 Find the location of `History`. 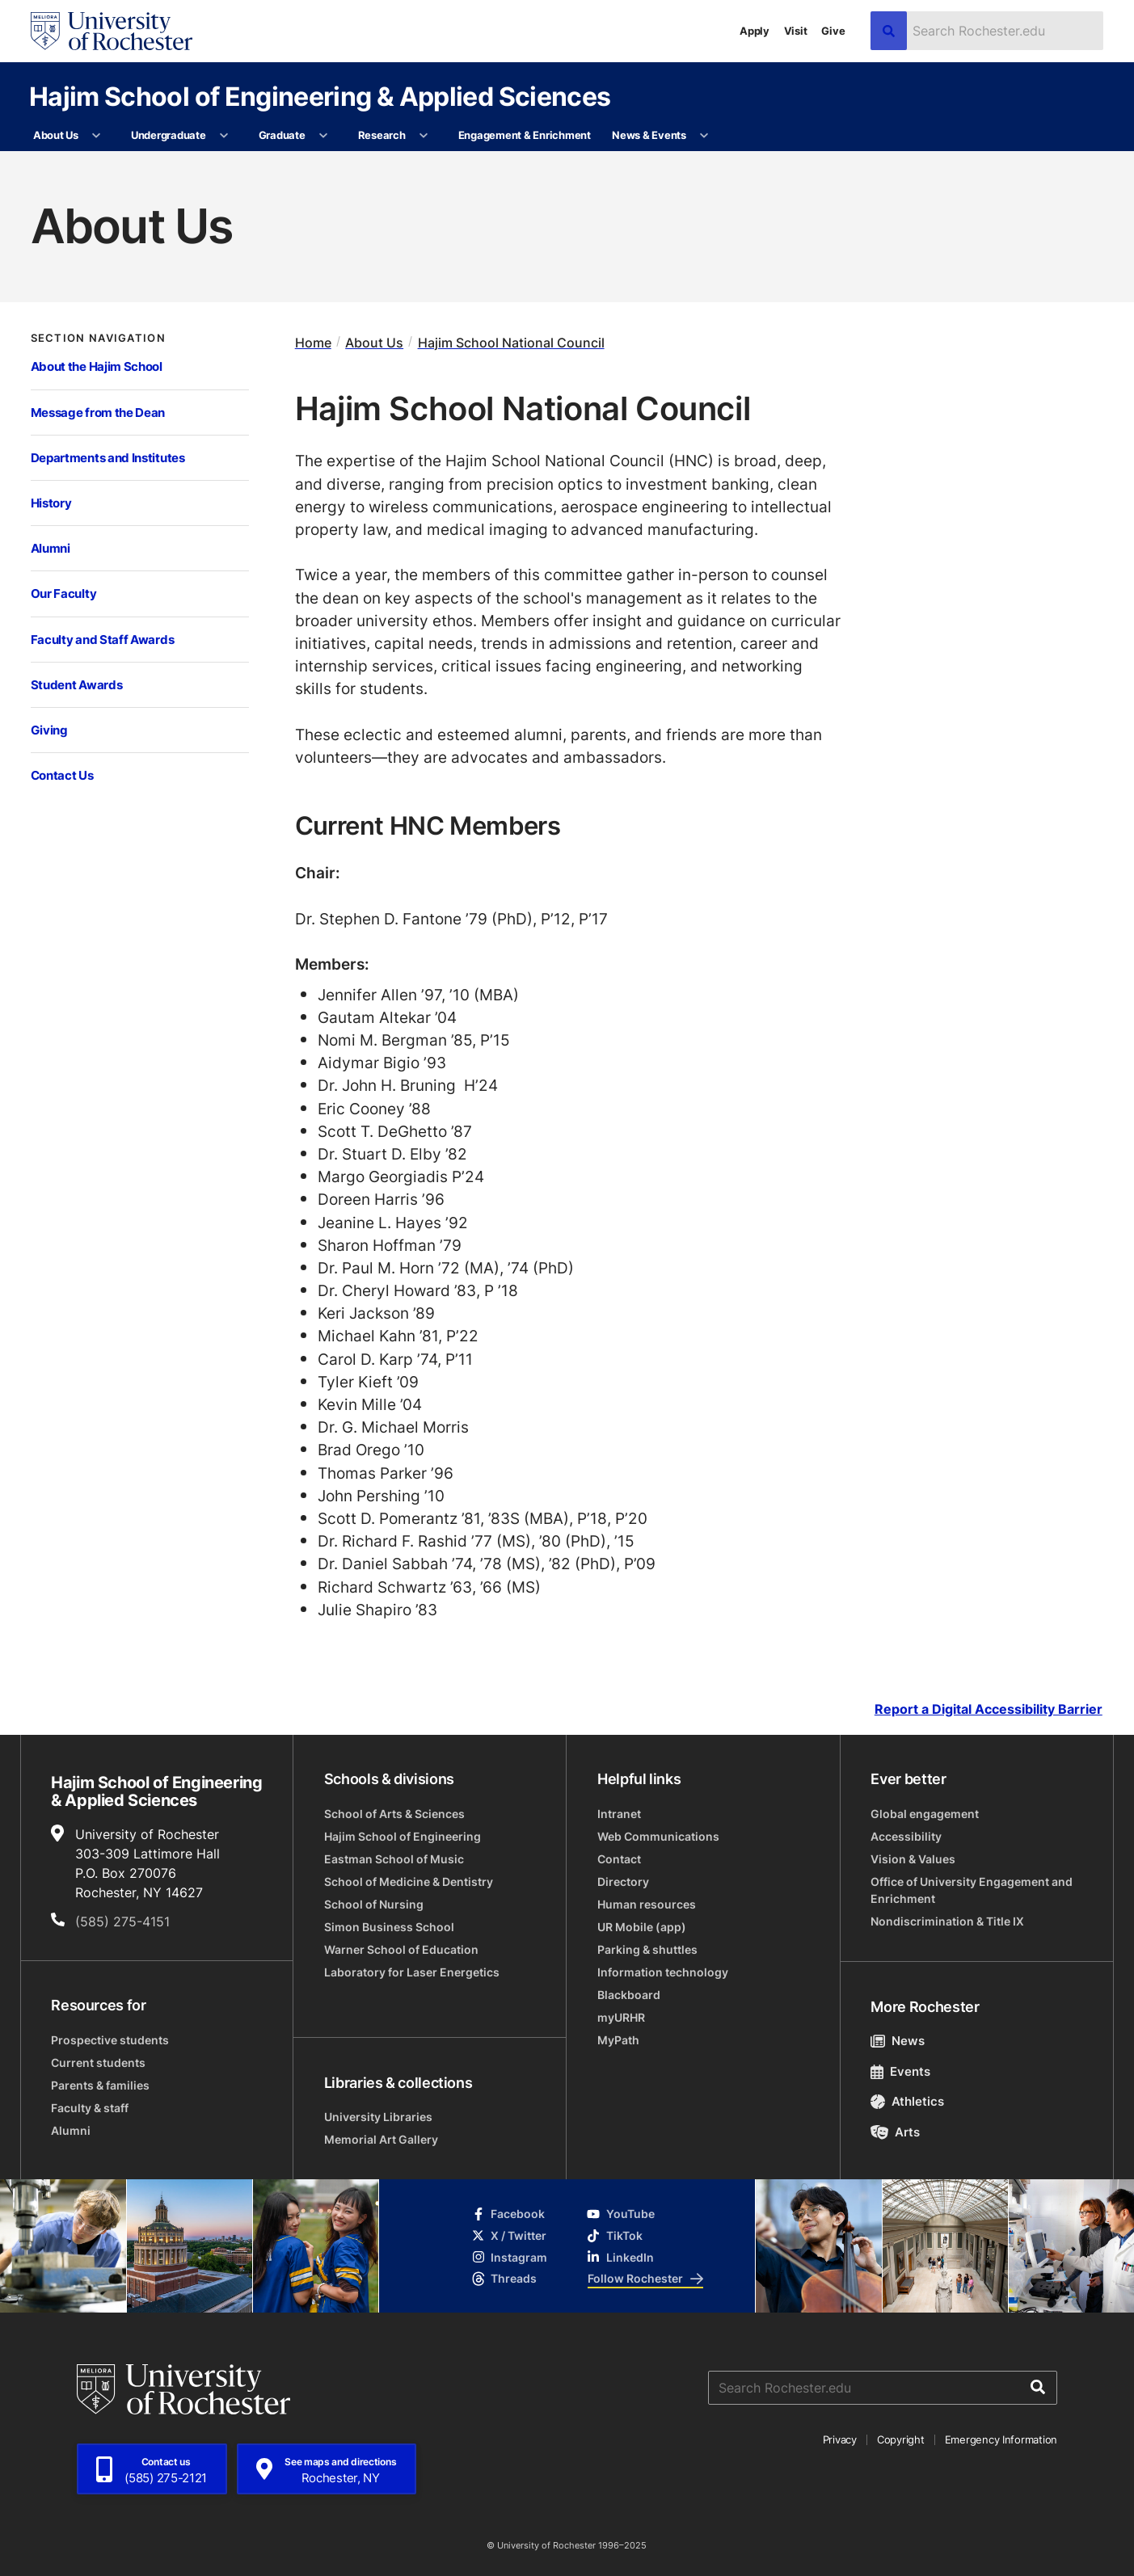

History is located at coordinates (51, 502).